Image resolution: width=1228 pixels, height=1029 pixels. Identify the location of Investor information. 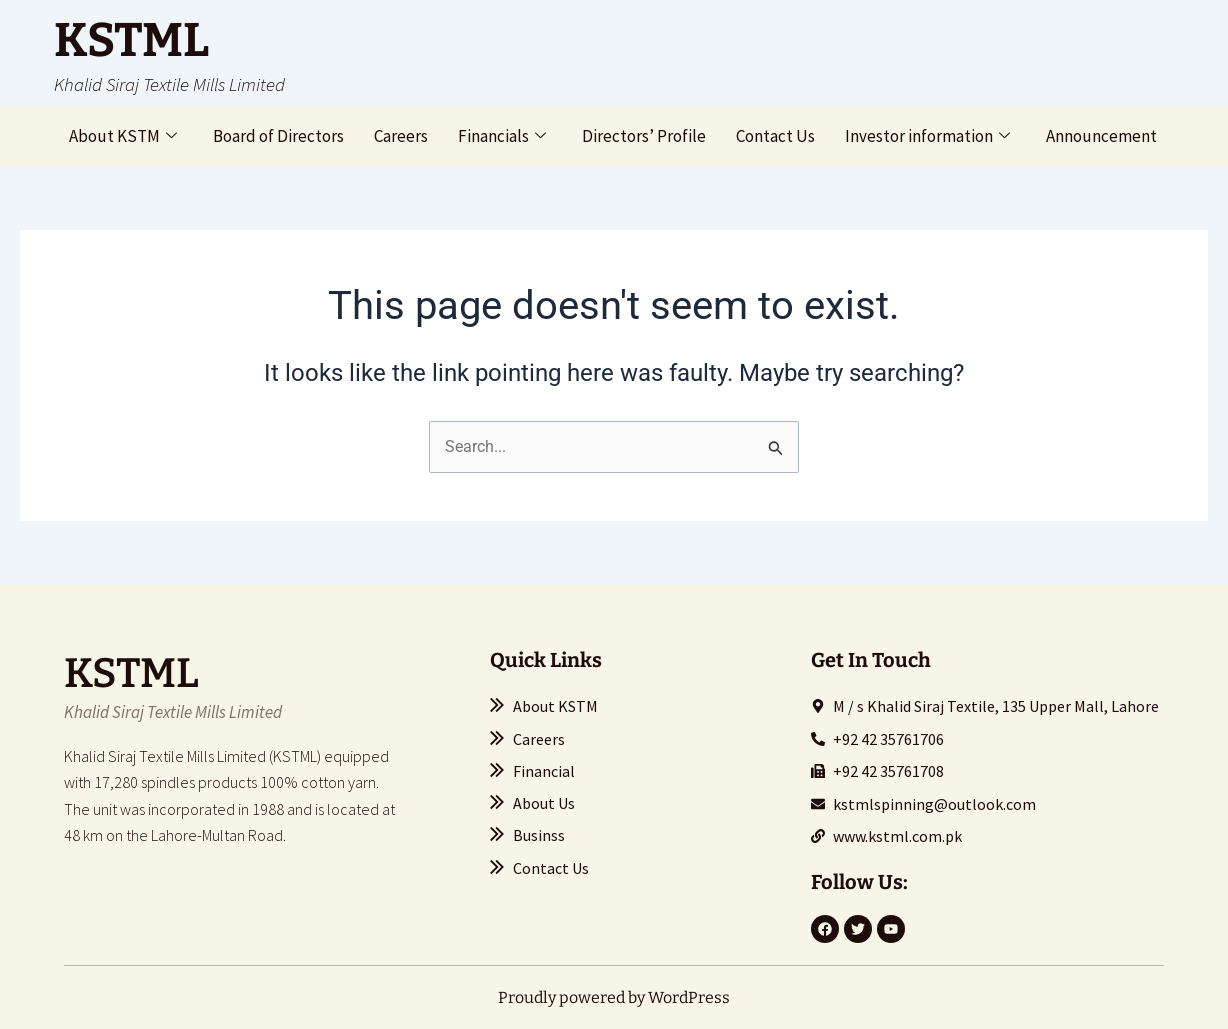
(927, 136).